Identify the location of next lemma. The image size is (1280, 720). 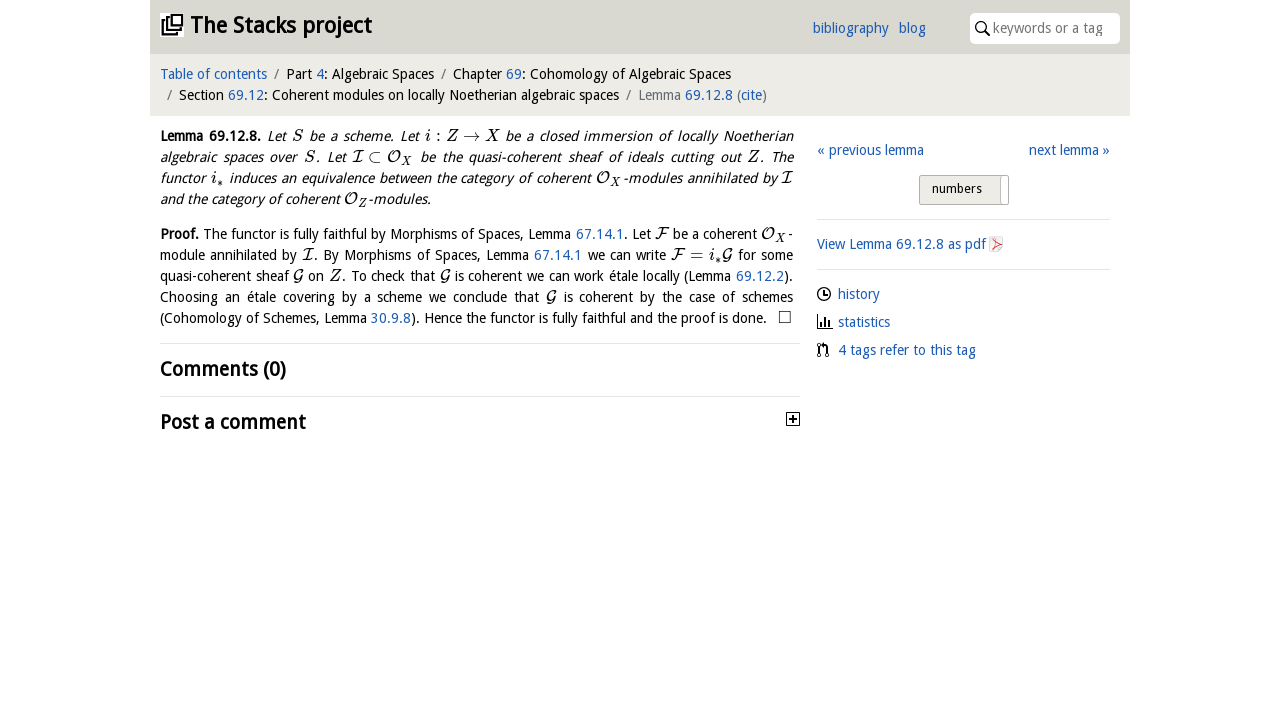
(1064, 150).